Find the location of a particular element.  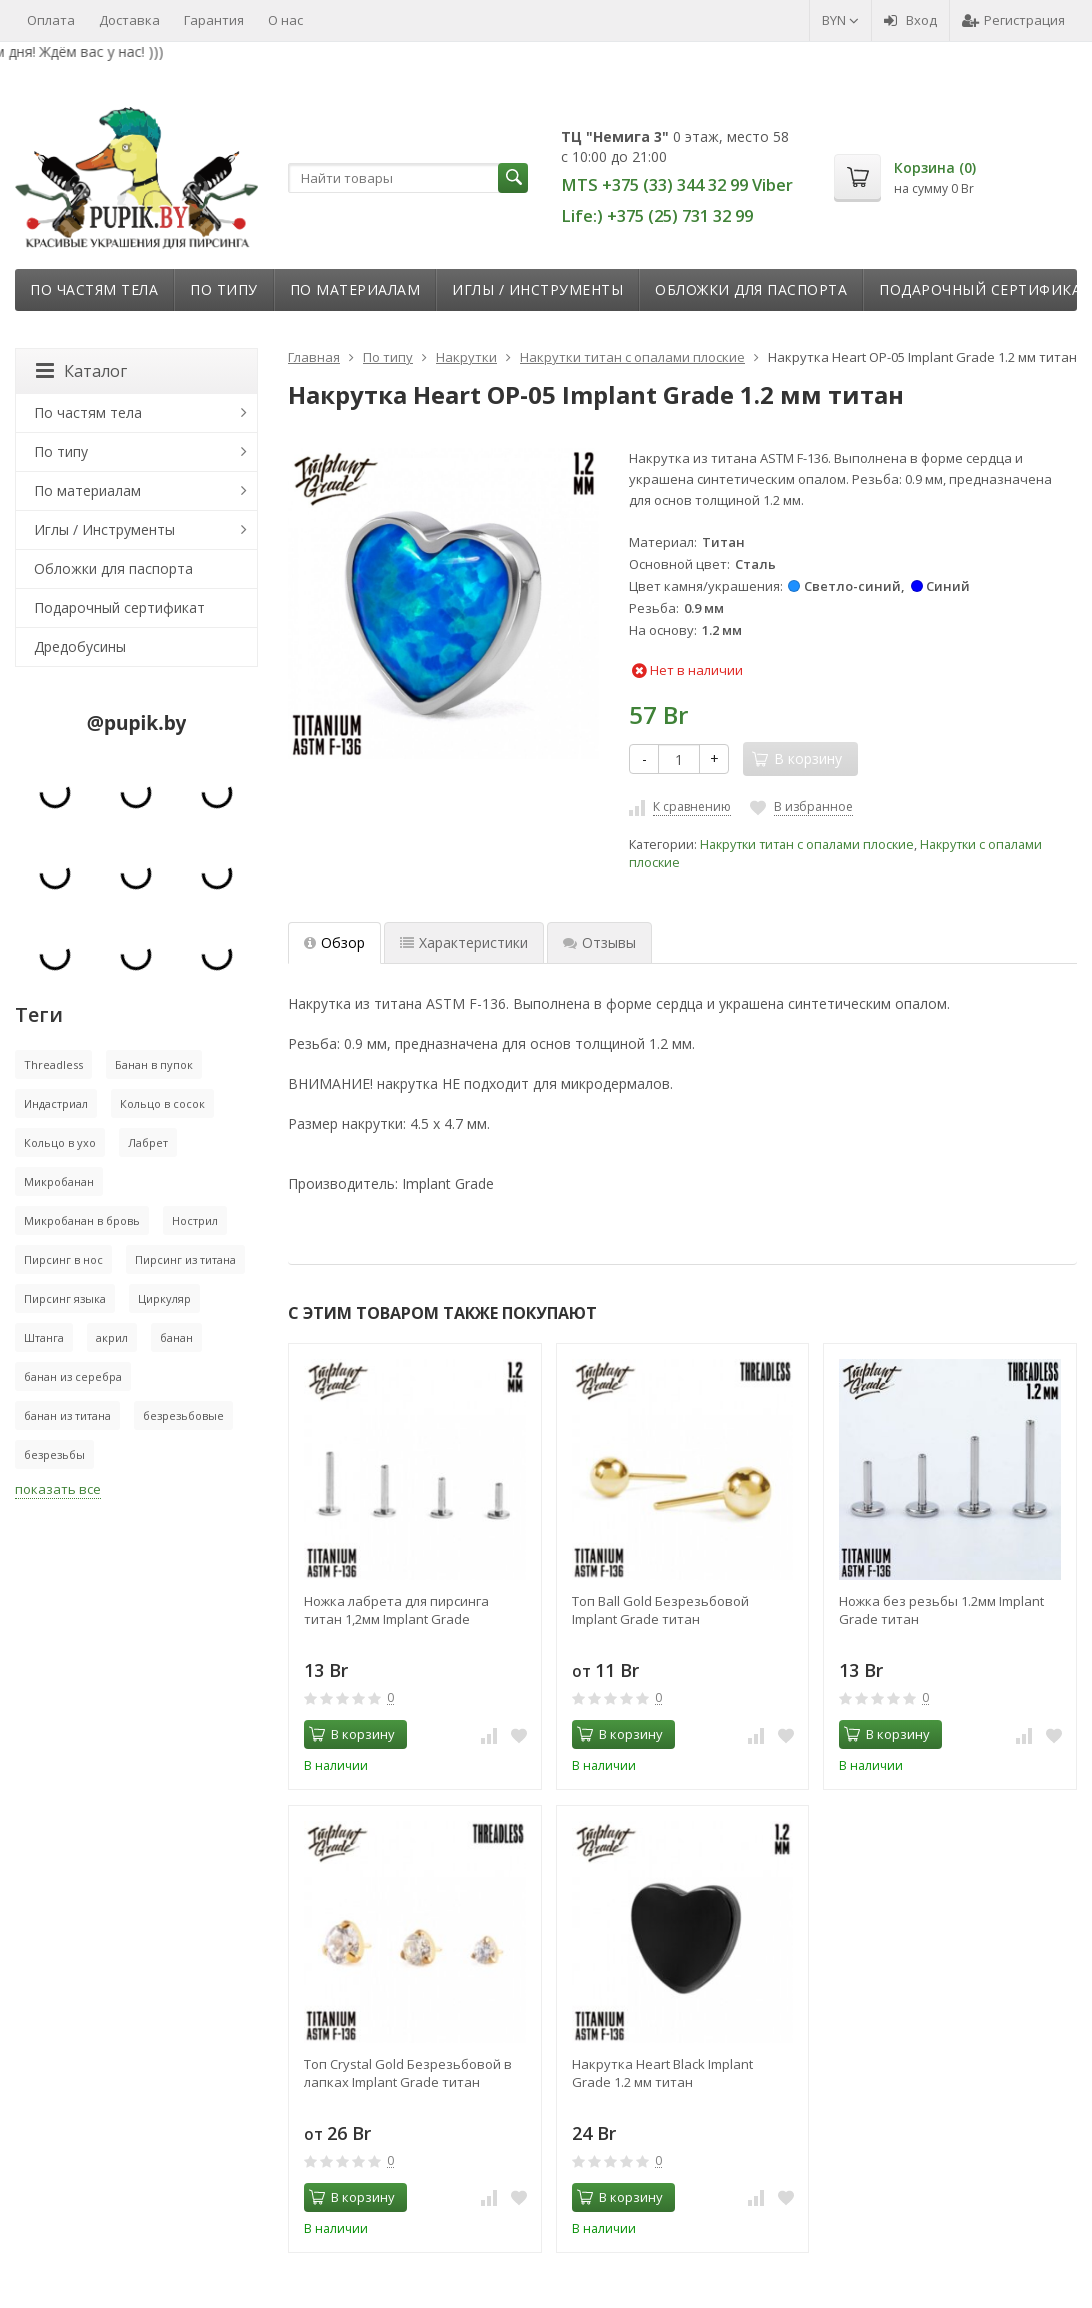

О нас is located at coordinates (285, 20).